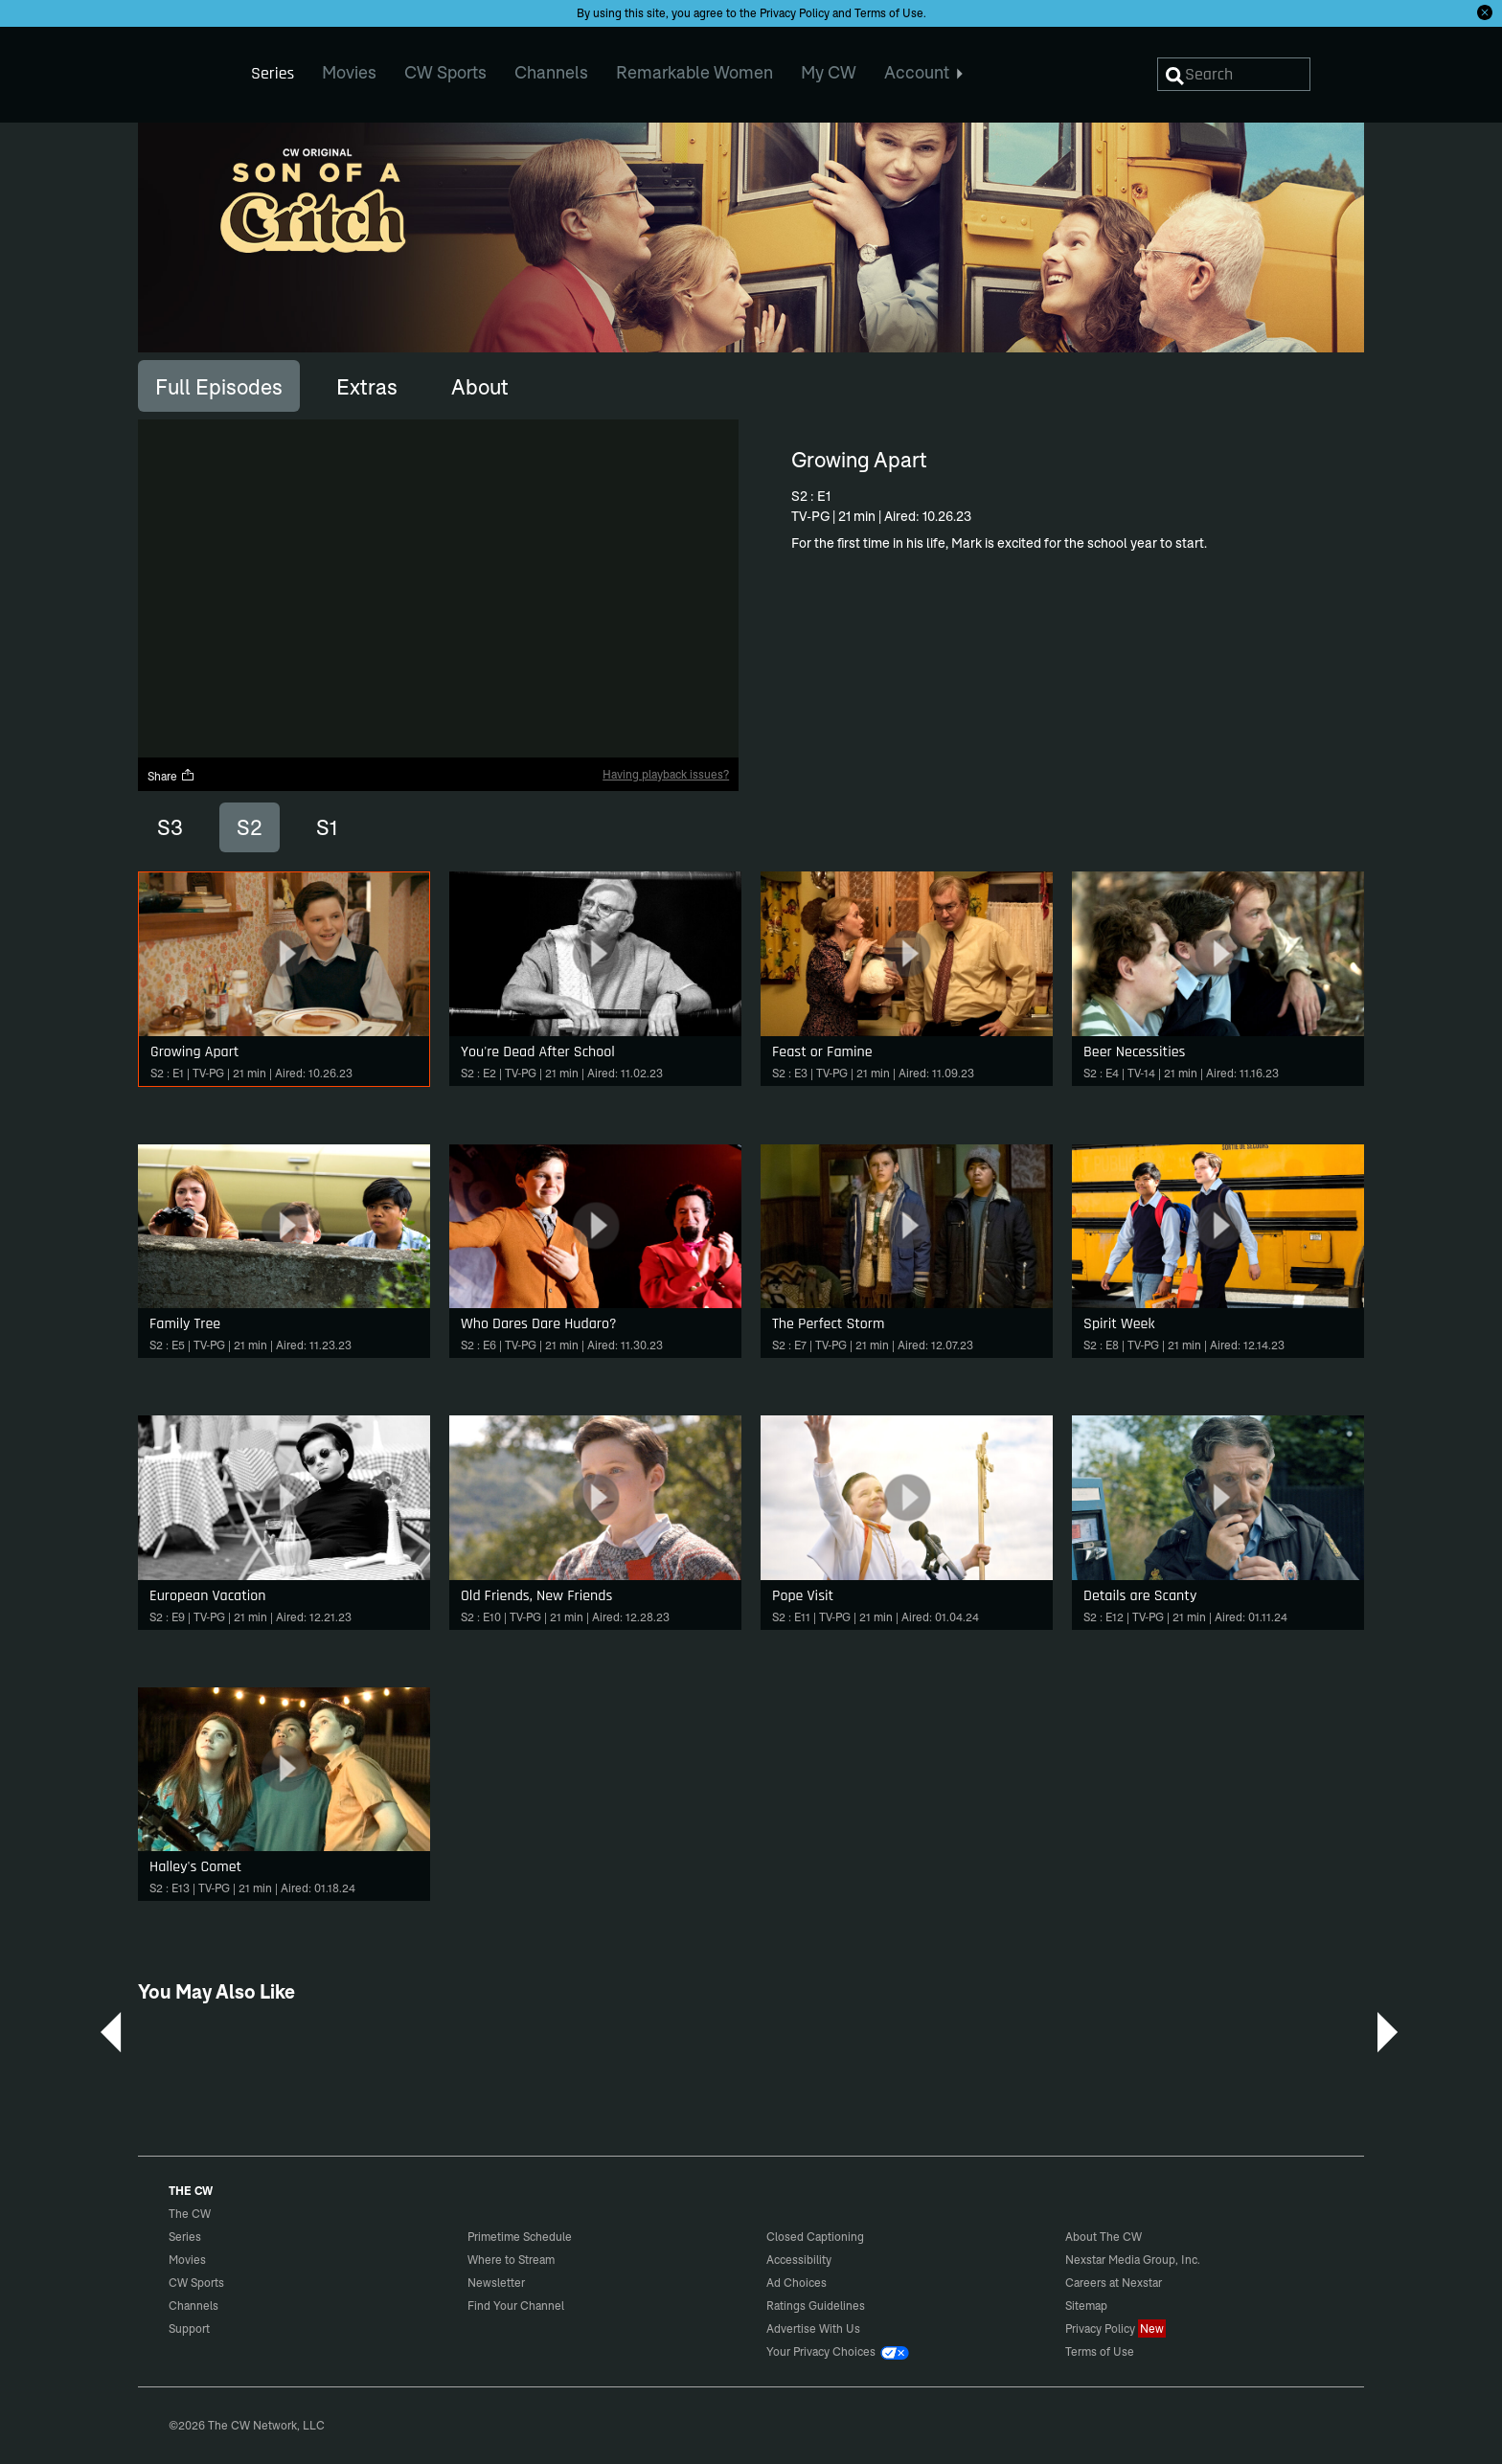 The height and width of the screenshot is (2464, 1502). Describe the element at coordinates (189, 2328) in the screenshot. I see `Support` at that location.